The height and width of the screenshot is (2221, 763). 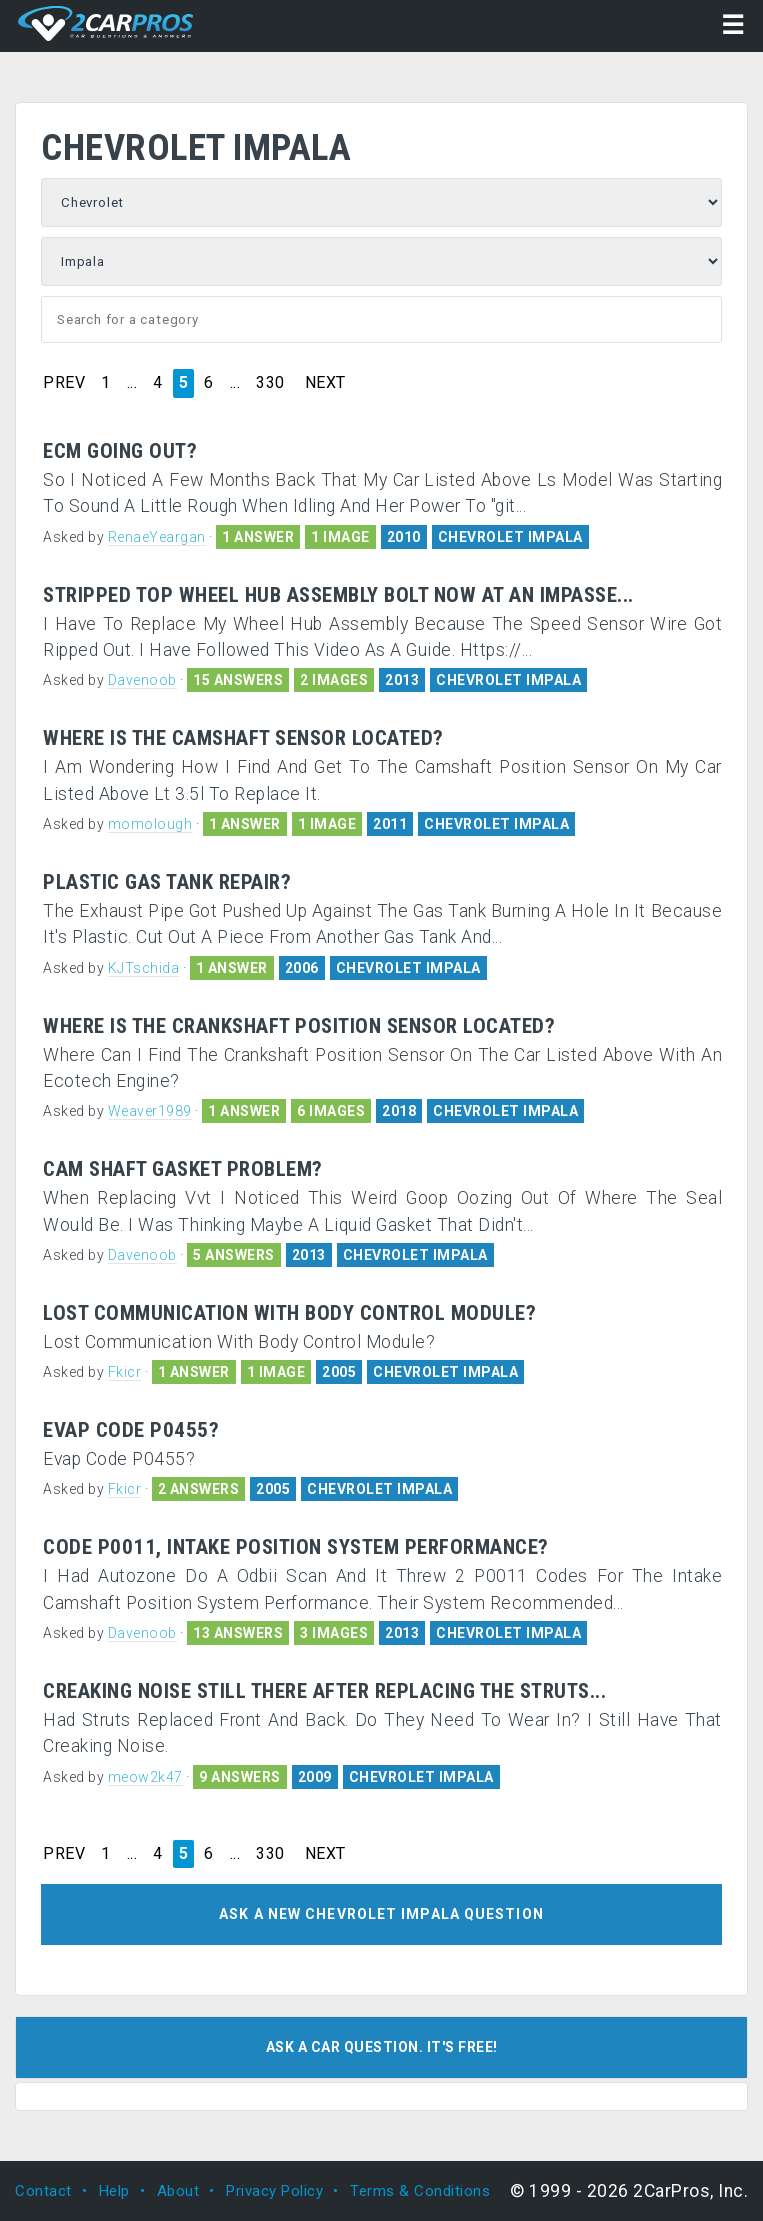 What do you see at coordinates (150, 1111) in the screenshot?
I see `Weaver1989` at bounding box center [150, 1111].